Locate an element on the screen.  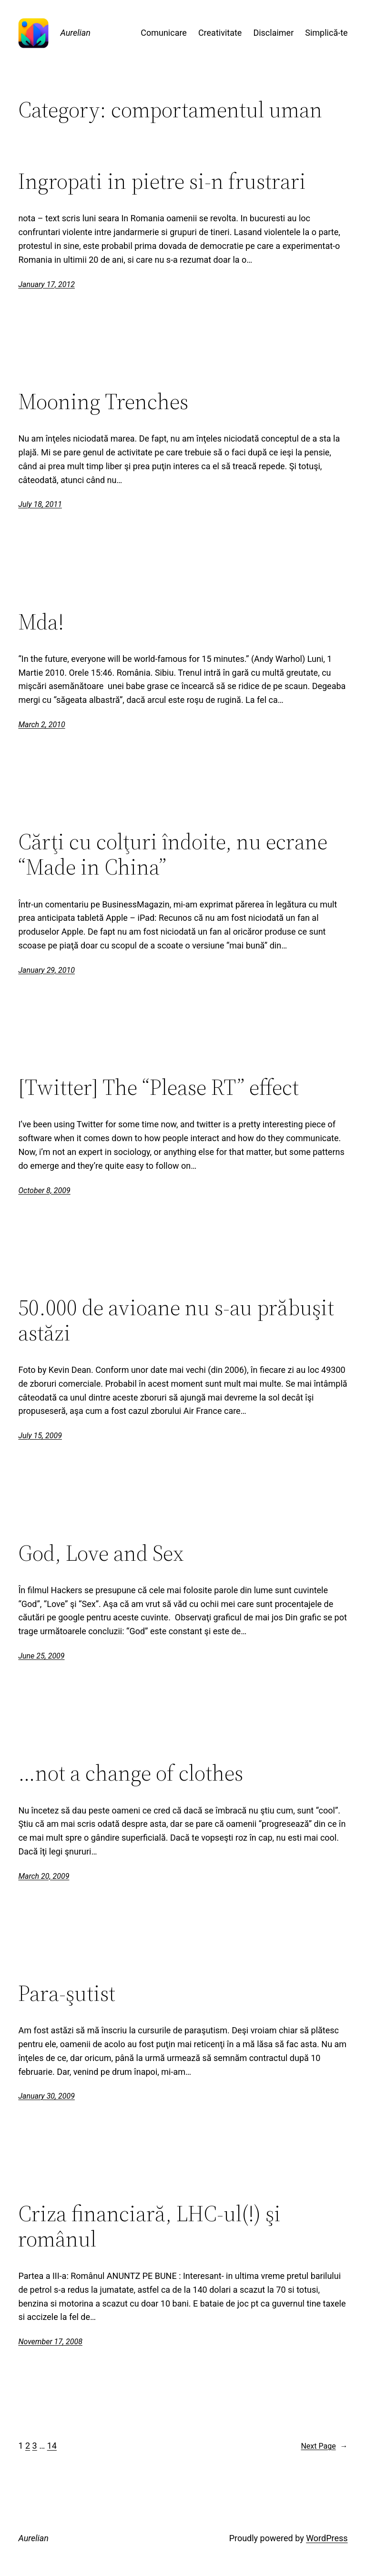
Para-şutist is located at coordinates (66, 1993).